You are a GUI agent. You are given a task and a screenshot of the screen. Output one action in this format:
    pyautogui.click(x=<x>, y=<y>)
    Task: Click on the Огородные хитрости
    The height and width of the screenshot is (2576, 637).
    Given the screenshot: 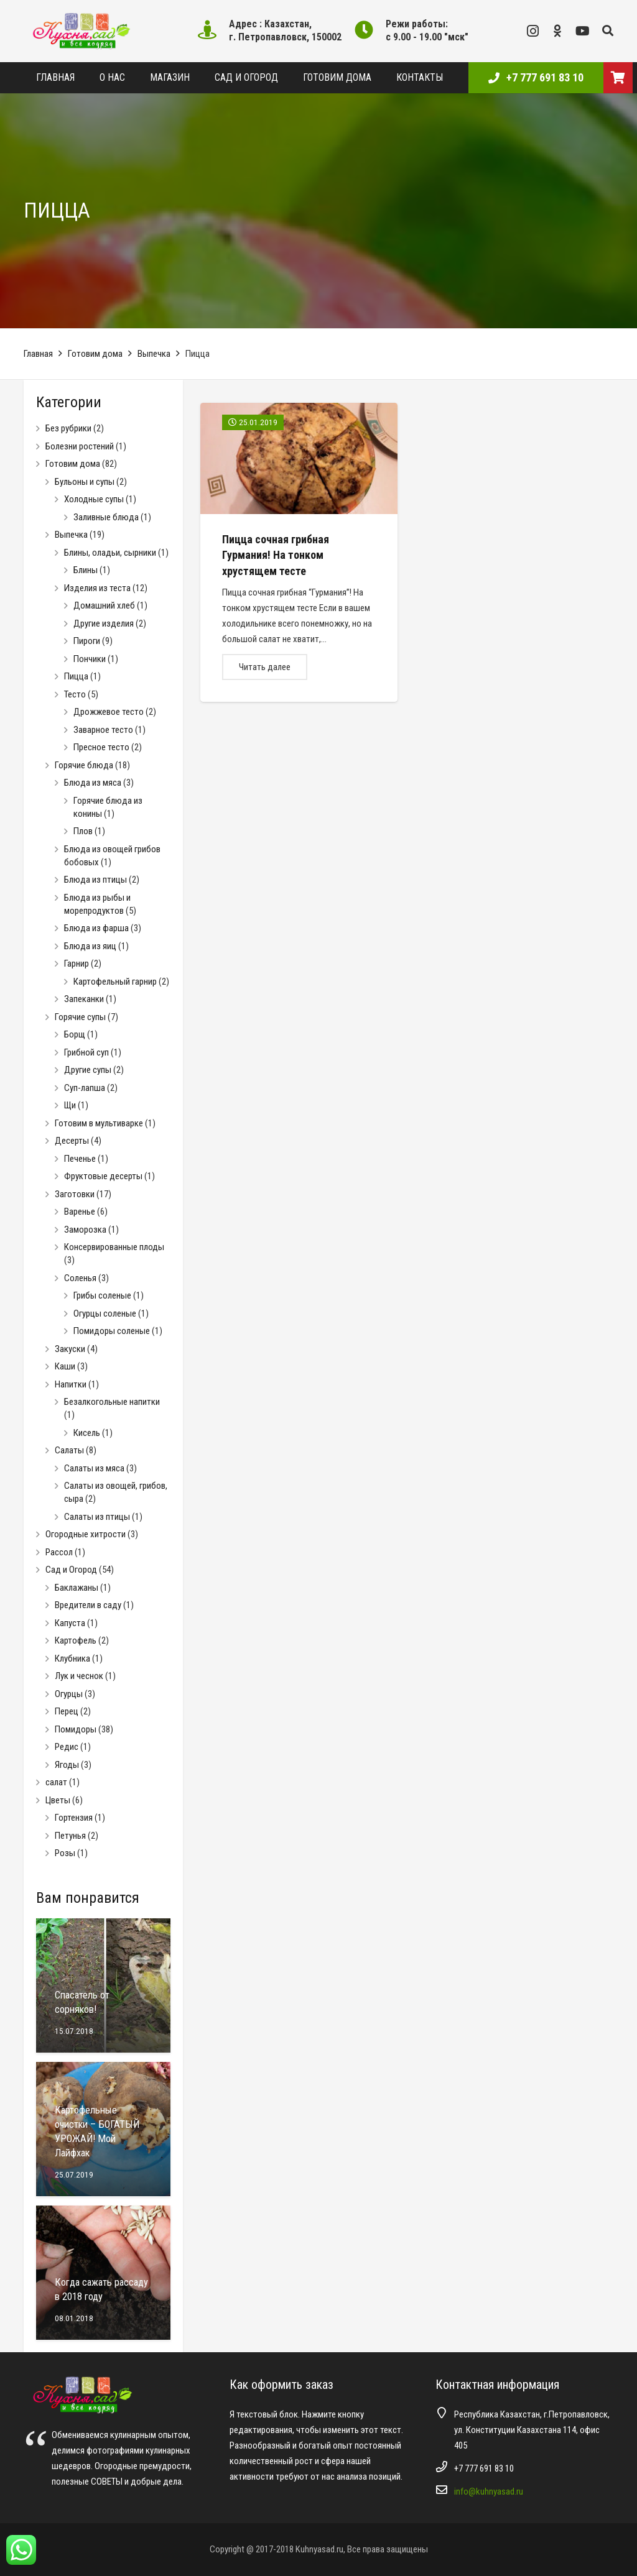 What is the action you would take?
    pyautogui.click(x=85, y=1534)
    